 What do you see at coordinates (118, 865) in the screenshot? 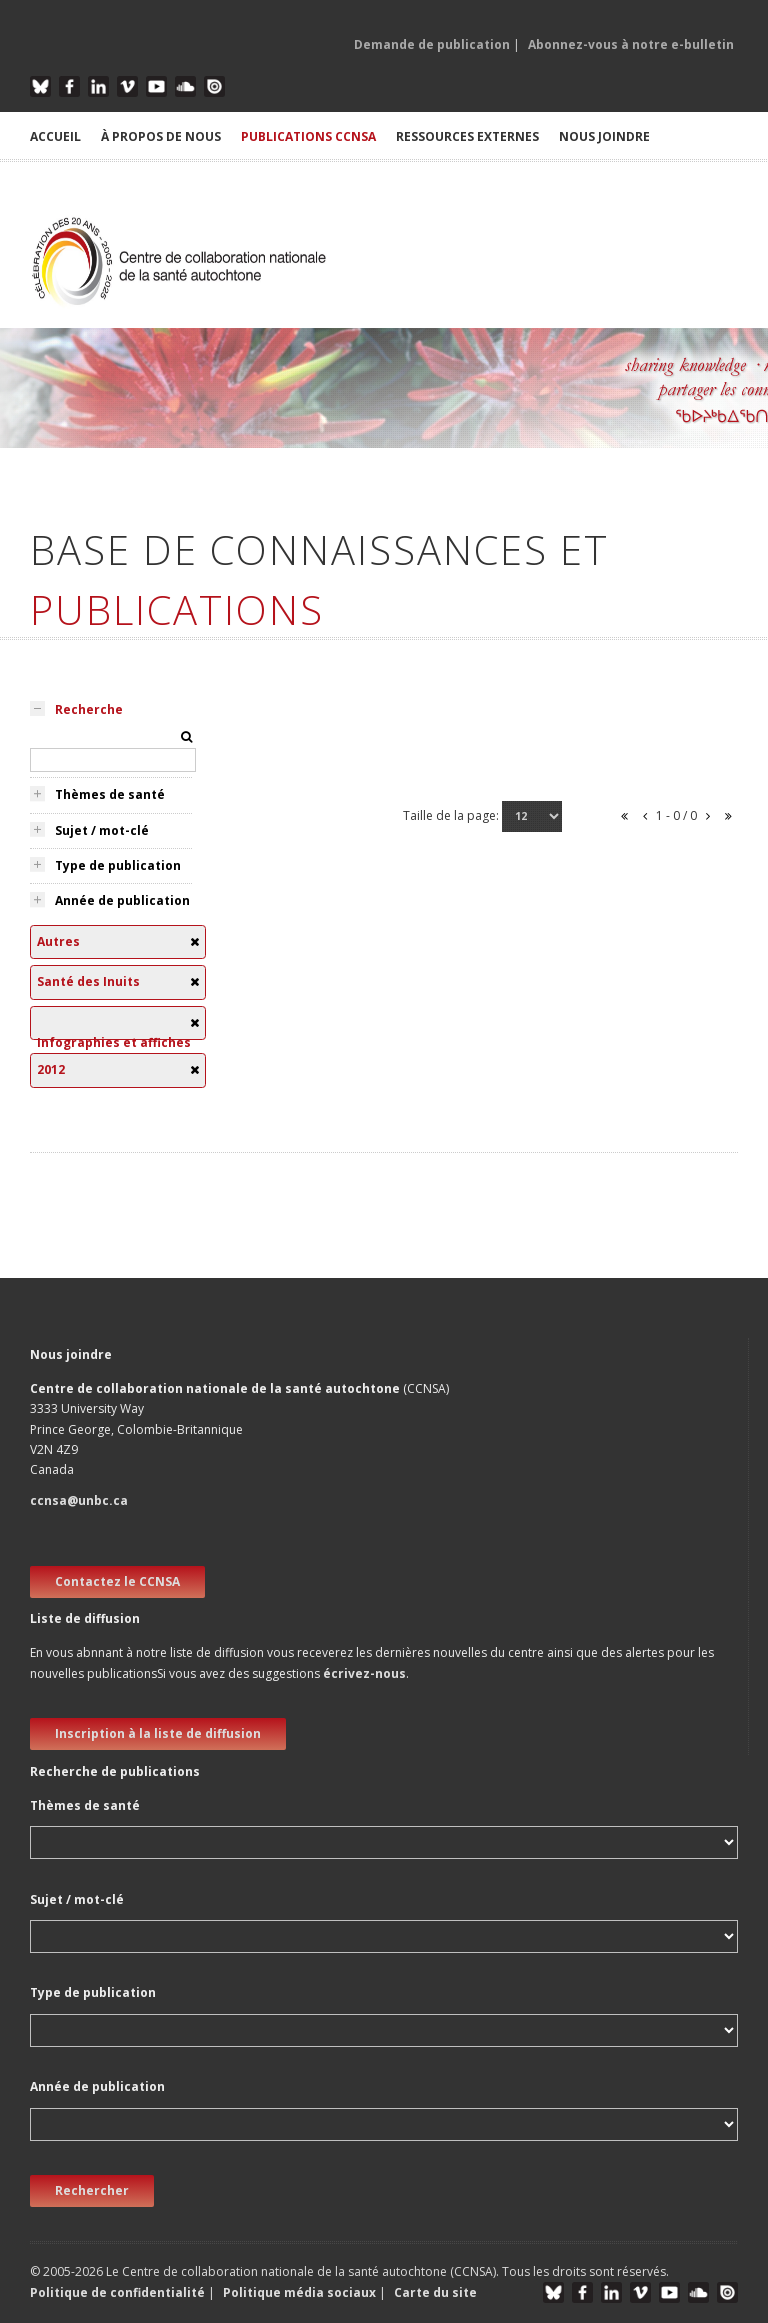
I see `Type de publication [tab]` at bounding box center [118, 865].